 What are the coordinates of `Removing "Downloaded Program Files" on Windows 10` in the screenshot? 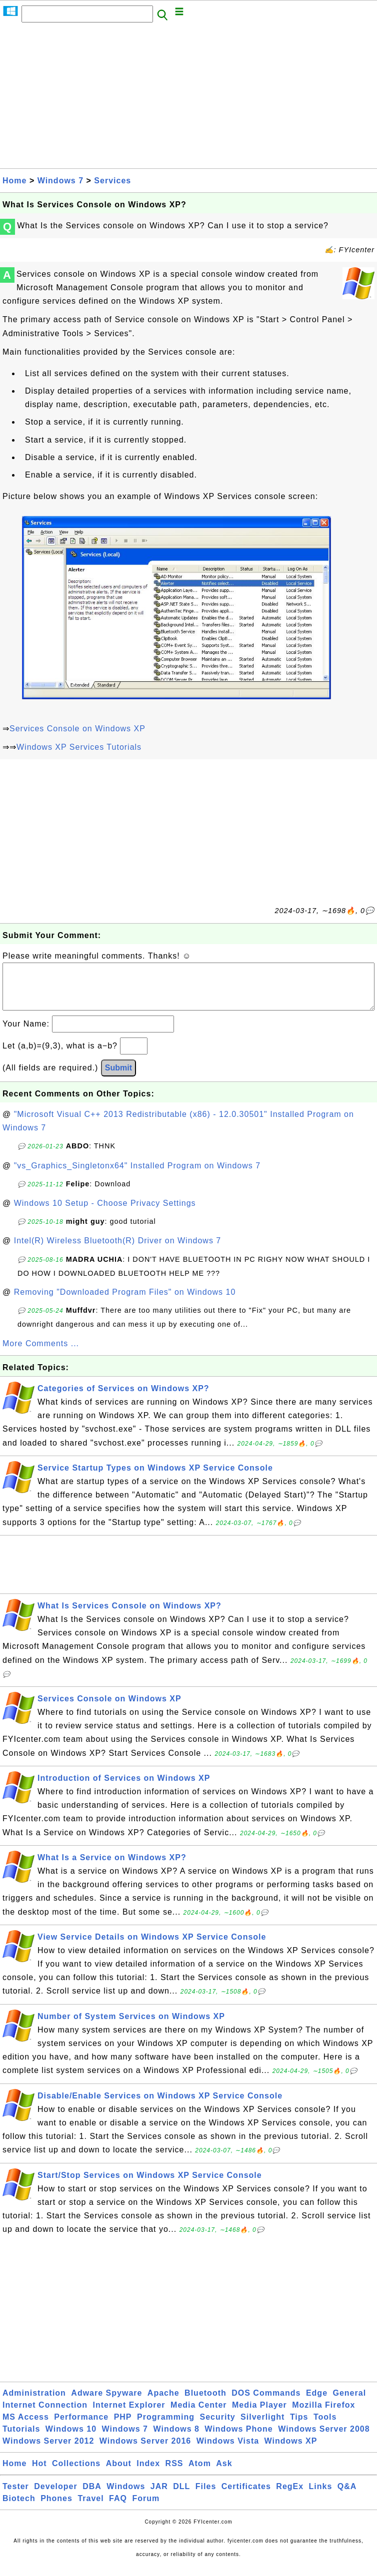 It's located at (125, 1302).